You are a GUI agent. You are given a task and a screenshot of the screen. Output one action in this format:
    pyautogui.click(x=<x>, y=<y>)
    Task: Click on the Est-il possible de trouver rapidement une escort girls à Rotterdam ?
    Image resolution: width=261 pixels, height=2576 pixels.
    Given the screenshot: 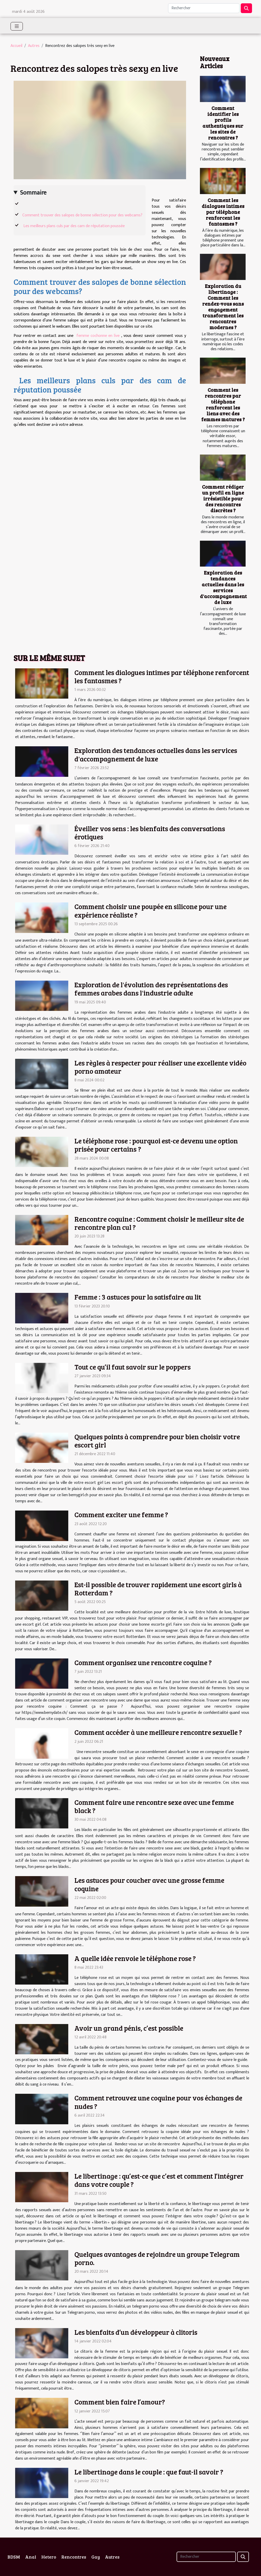 What is the action you would take?
    pyautogui.click(x=158, y=1588)
    